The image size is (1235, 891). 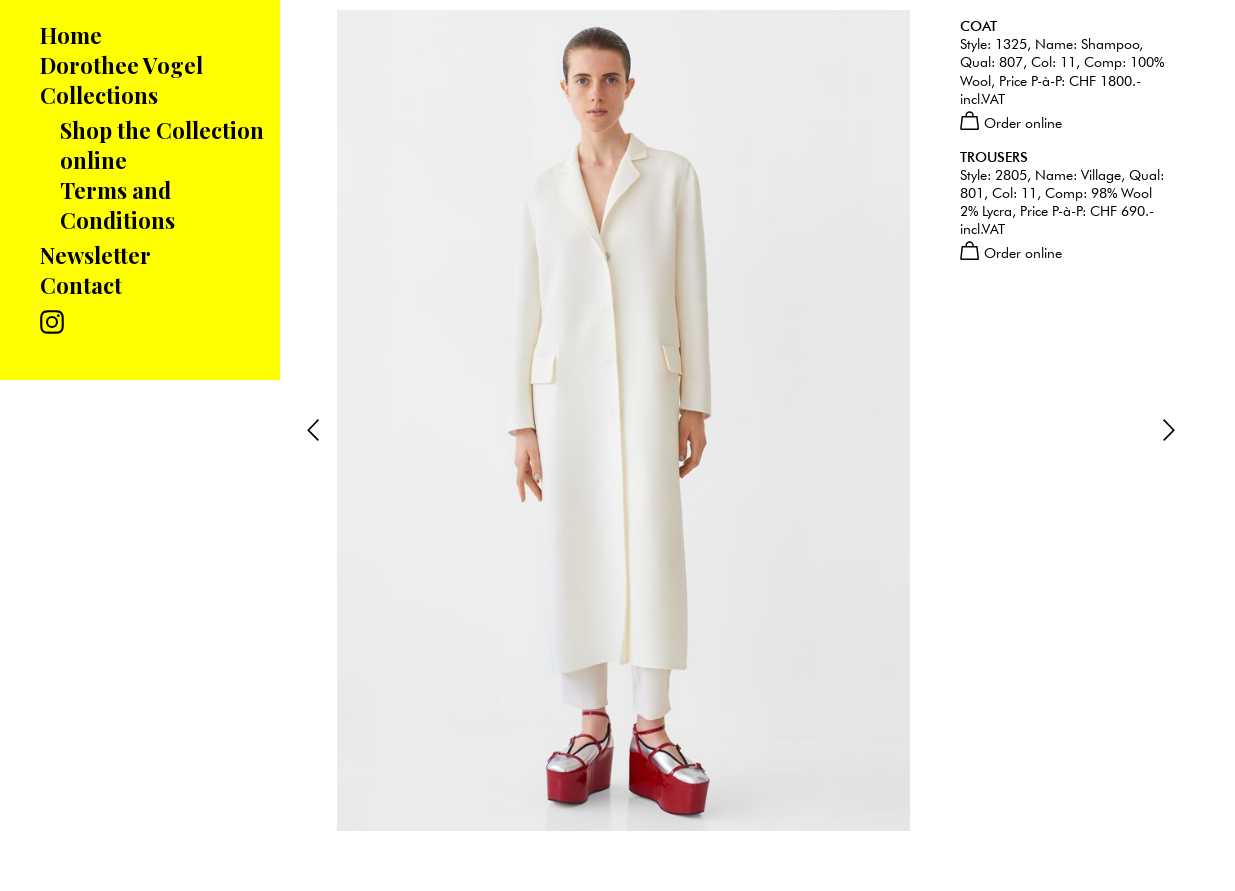 I want to click on Terms and Conditions, so click(x=117, y=205).